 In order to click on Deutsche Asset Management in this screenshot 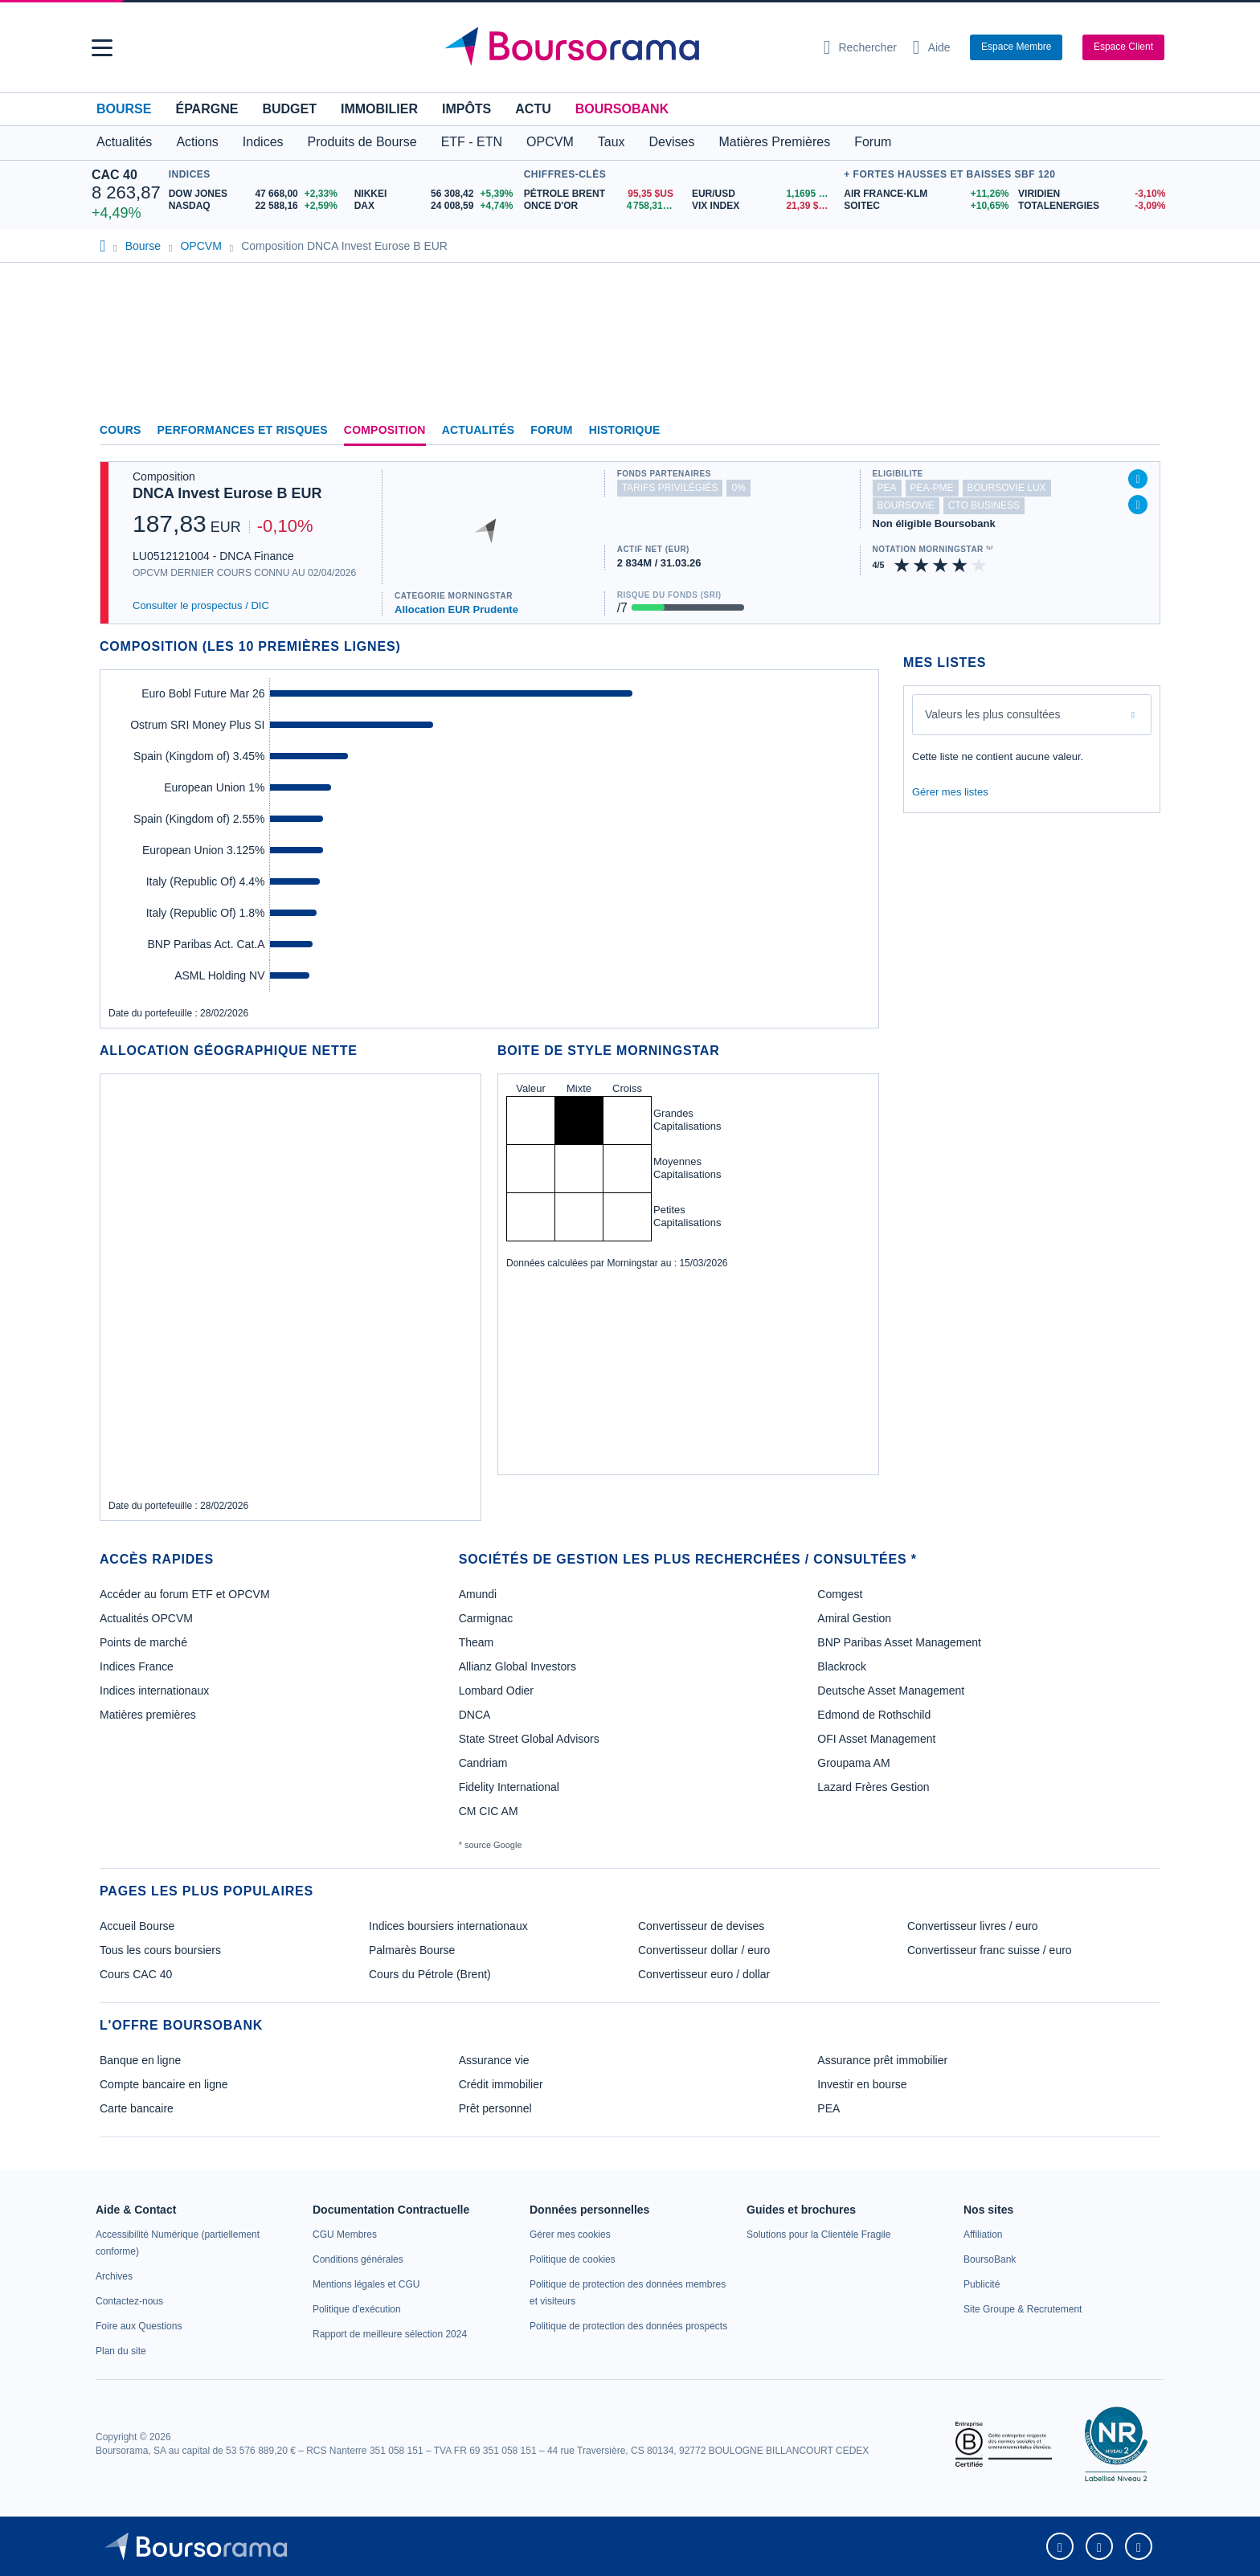, I will do `click(890, 1690)`.